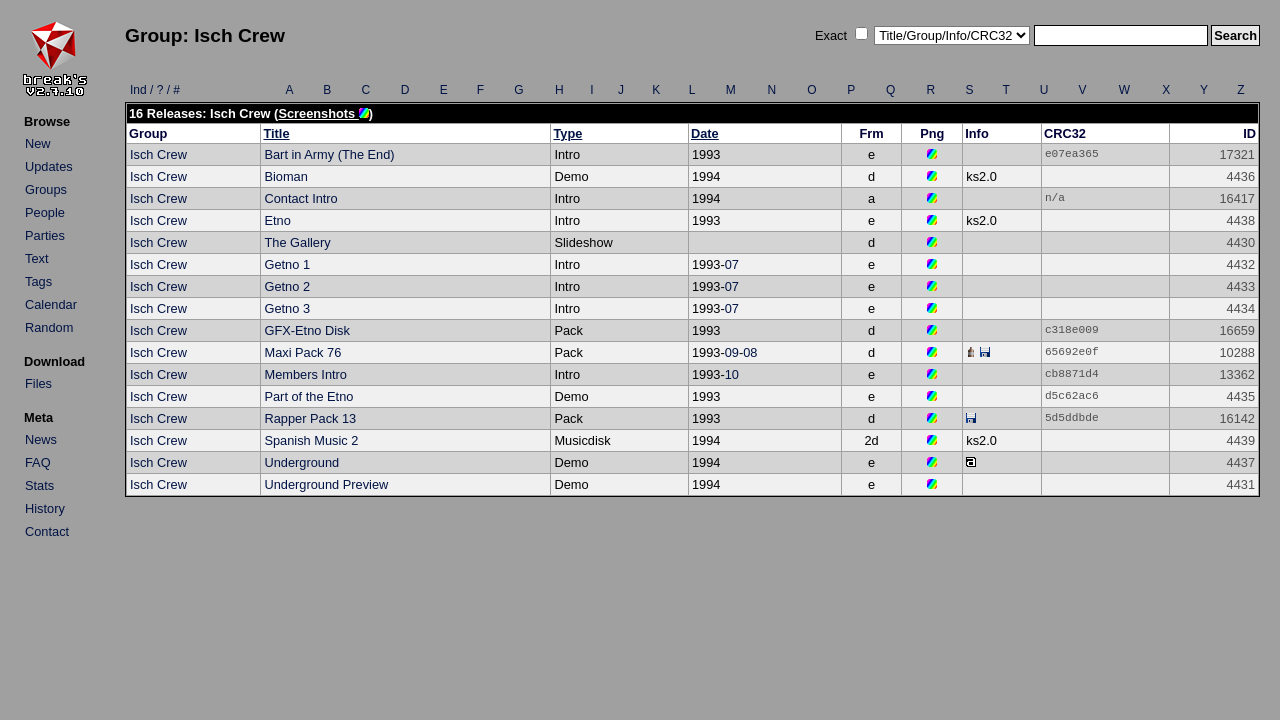 Image resolution: width=1280 pixels, height=720 pixels. I want to click on Underground Preview, so click(326, 484).